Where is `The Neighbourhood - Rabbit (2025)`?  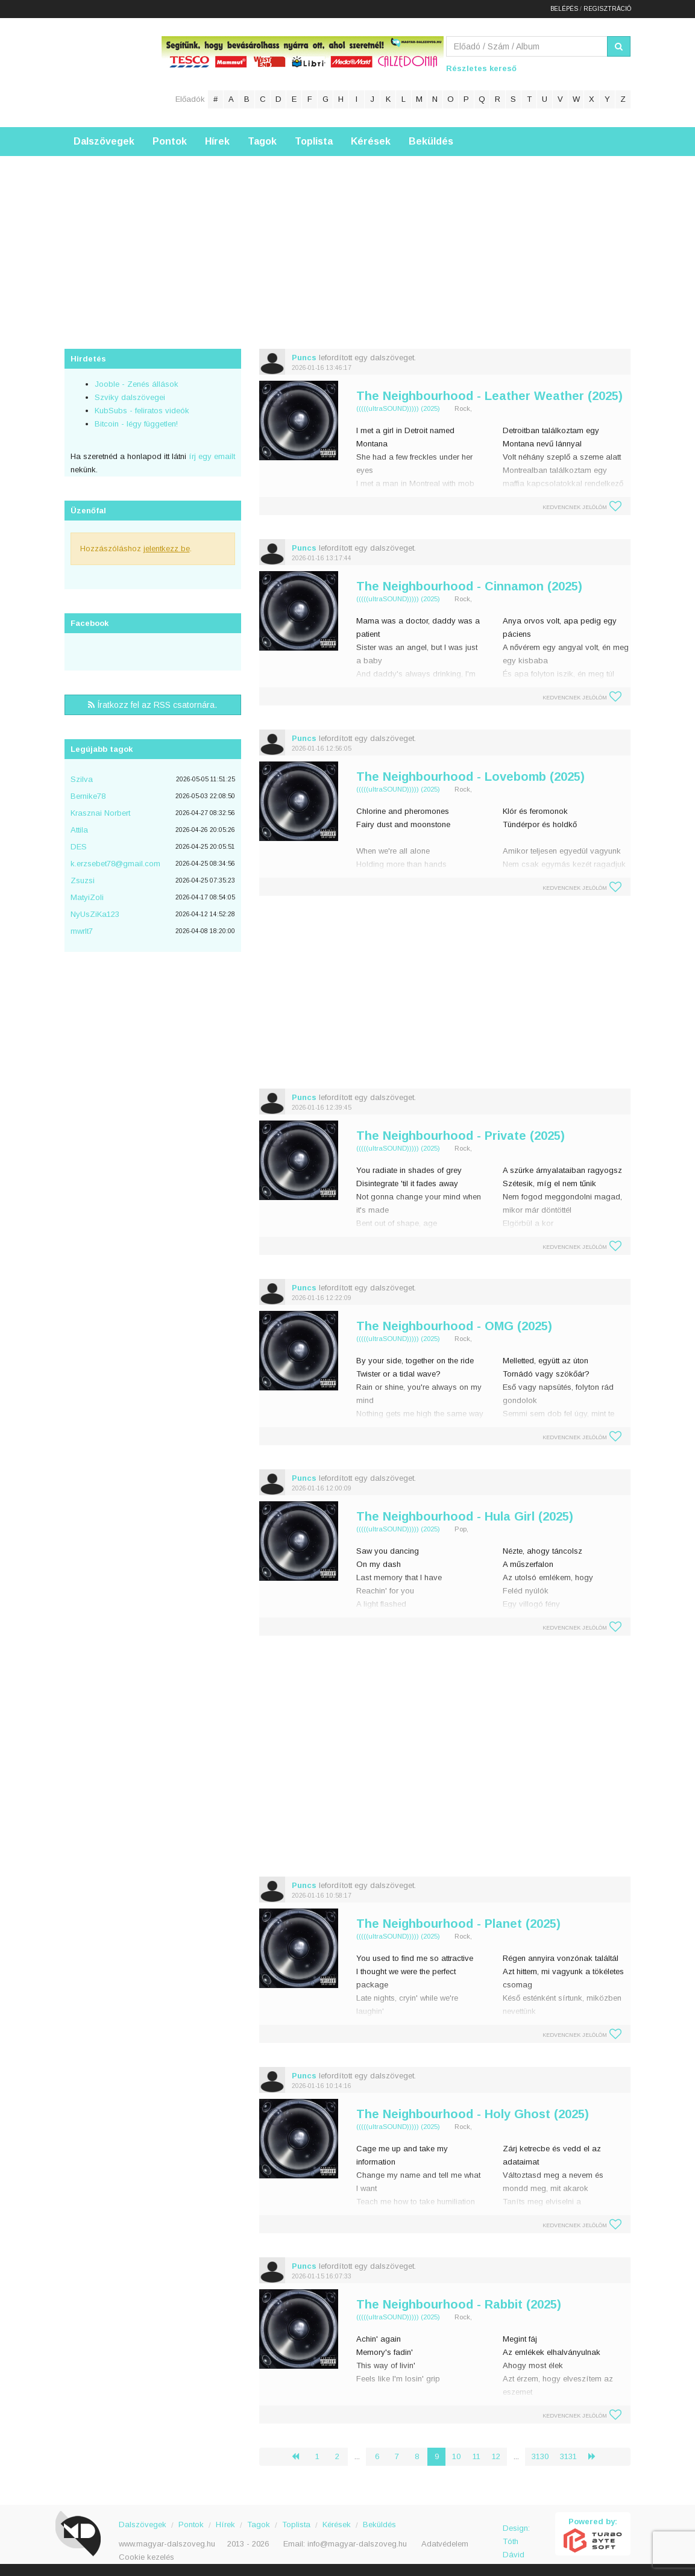 The Neighbourhood - Rabbit (2025) is located at coordinates (458, 2304).